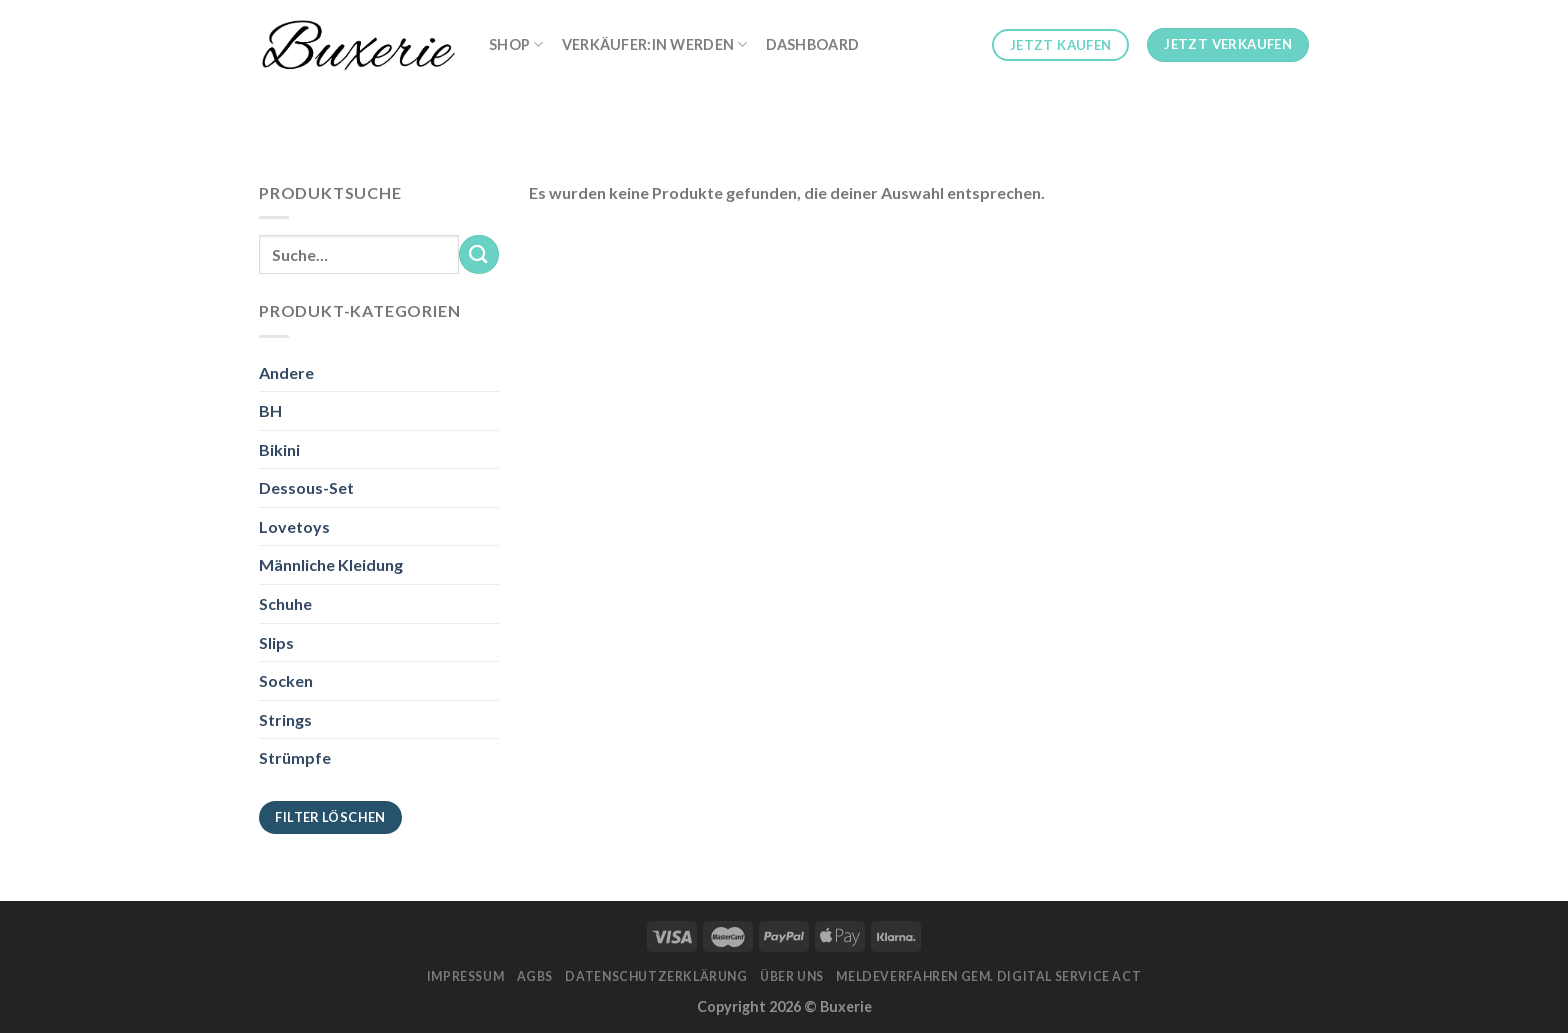  Describe the element at coordinates (516, 44) in the screenshot. I see `Shop` at that location.